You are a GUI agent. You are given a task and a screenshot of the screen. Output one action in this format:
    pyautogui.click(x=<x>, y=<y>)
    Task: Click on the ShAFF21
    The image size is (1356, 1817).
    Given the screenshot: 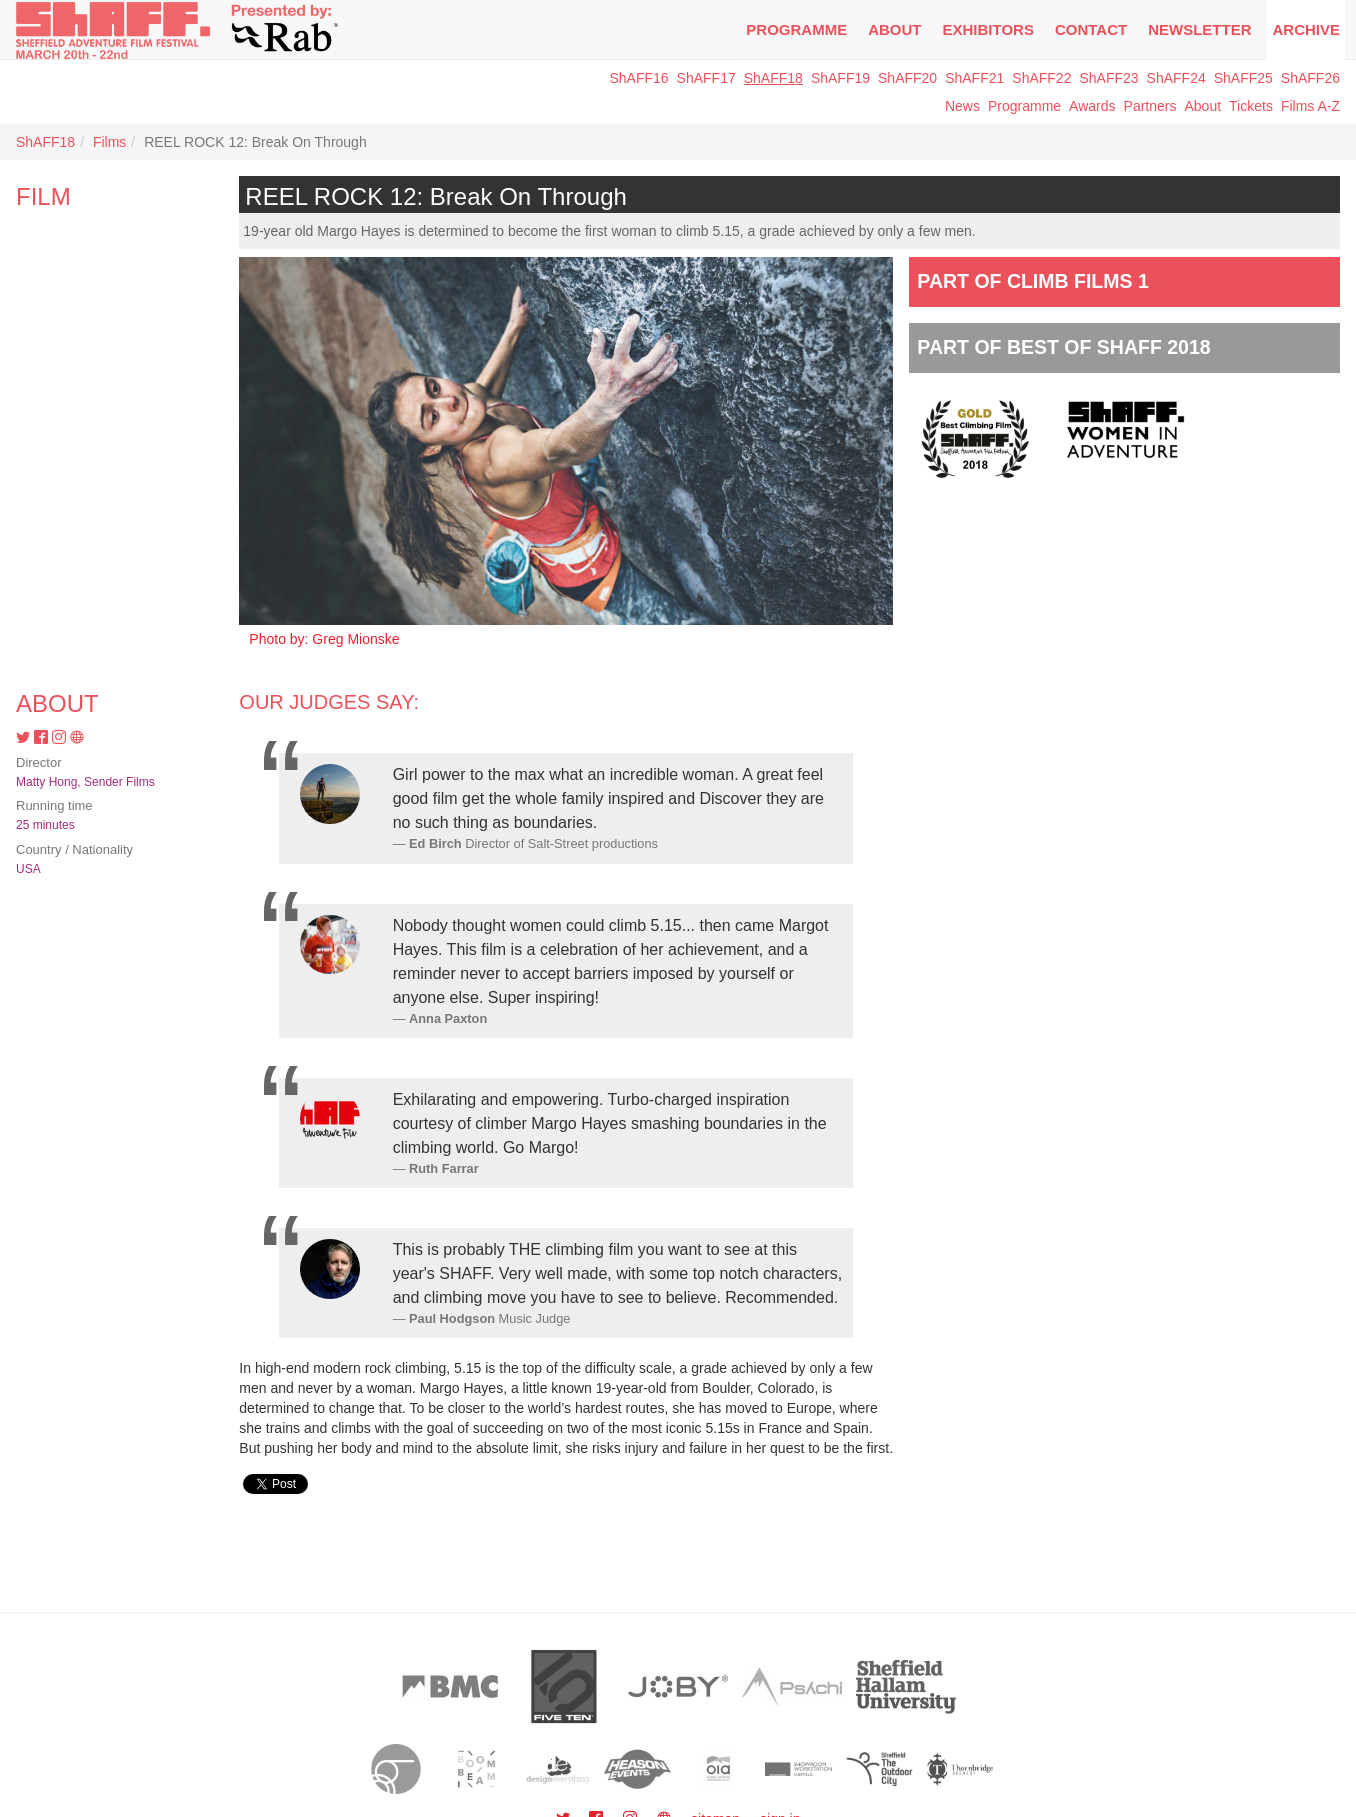 What is the action you would take?
    pyautogui.click(x=974, y=78)
    